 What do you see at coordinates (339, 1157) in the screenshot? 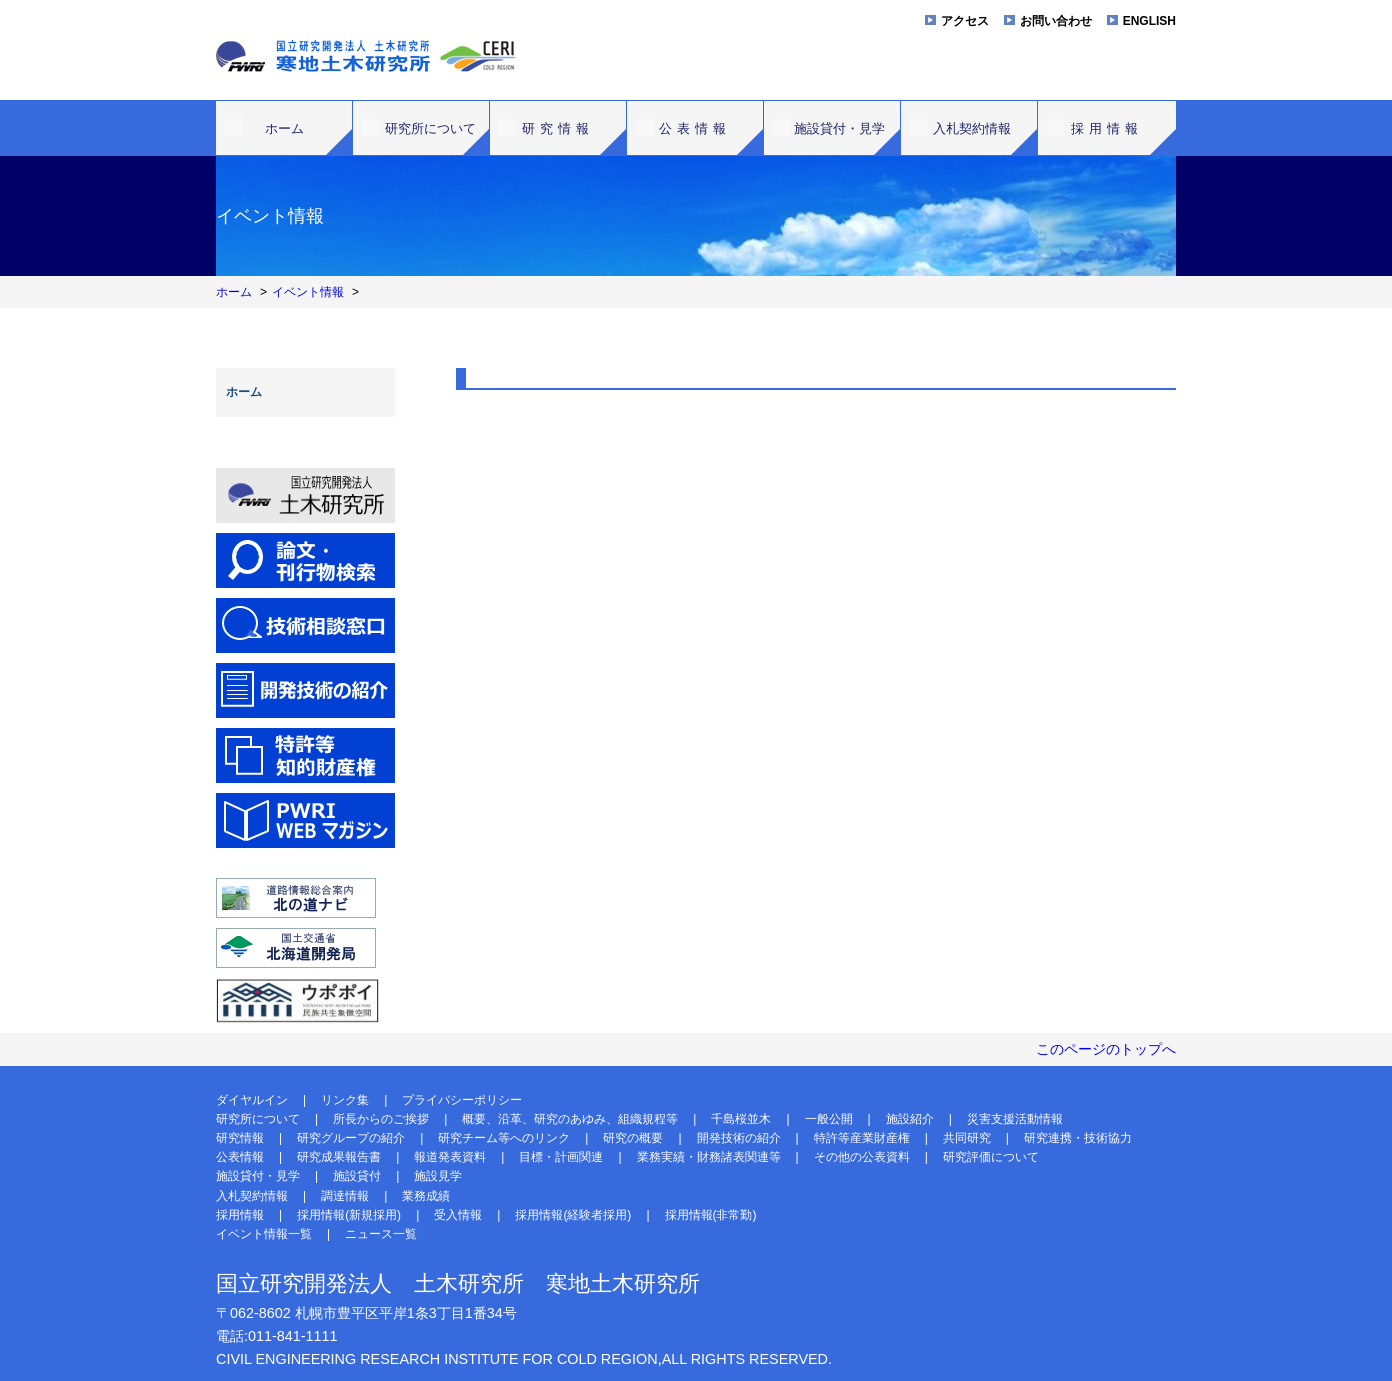
I see `研究成果報告書` at bounding box center [339, 1157].